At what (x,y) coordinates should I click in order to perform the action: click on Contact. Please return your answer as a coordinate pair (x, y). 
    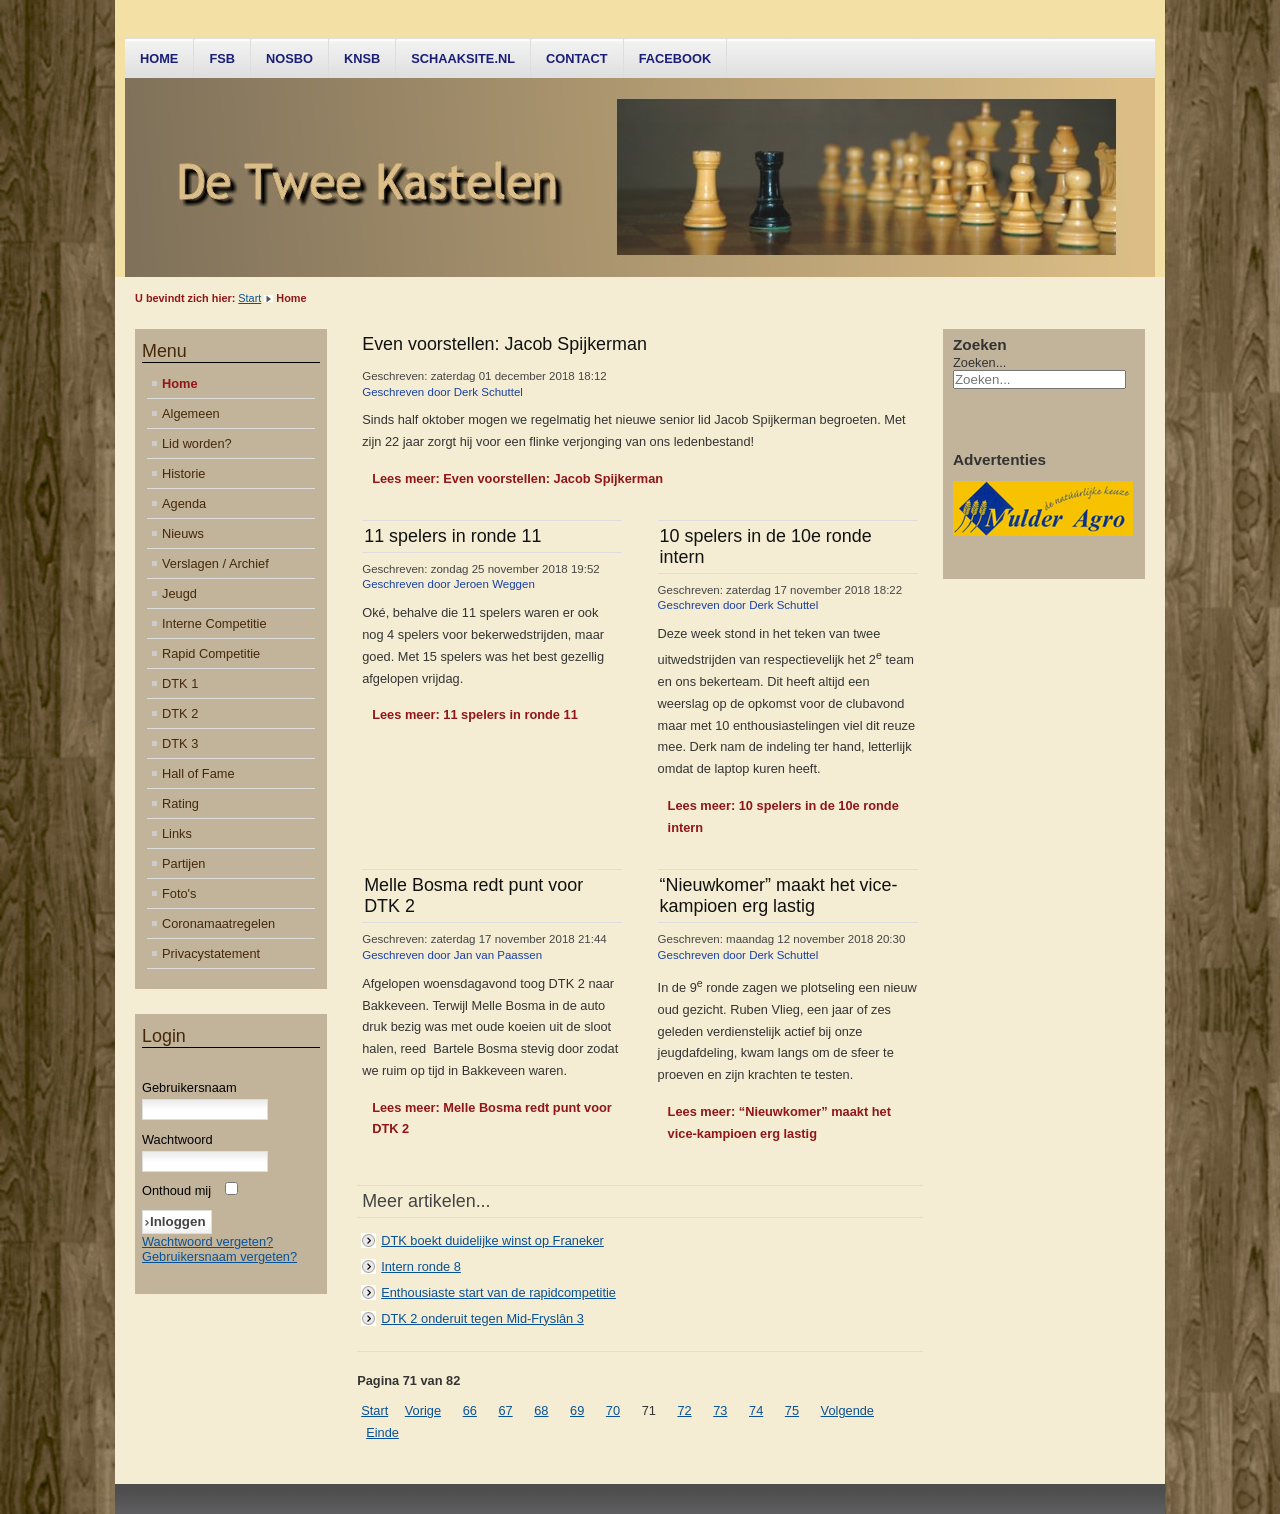
    Looking at the image, I should click on (577, 58).